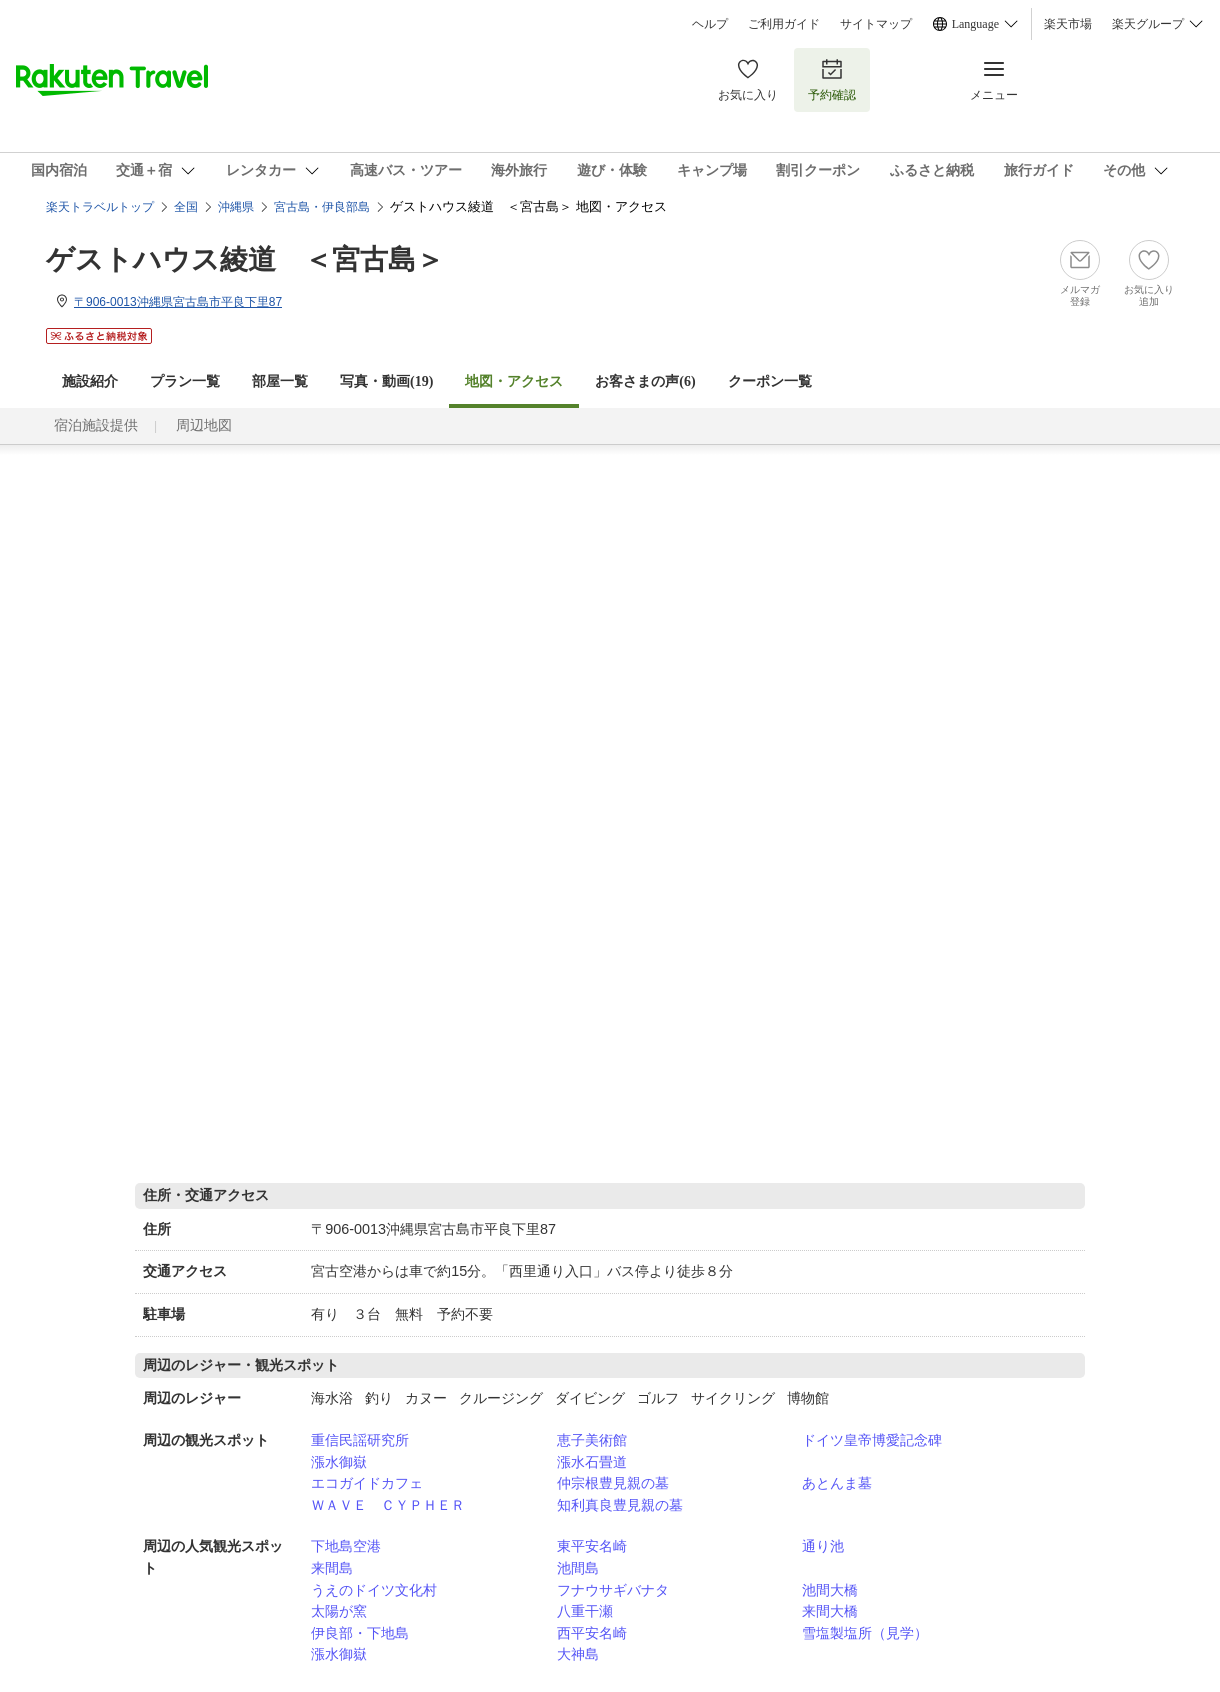 The width and height of the screenshot is (1220, 1692). What do you see at coordinates (578, 1568) in the screenshot?
I see `池間島` at bounding box center [578, 1568].